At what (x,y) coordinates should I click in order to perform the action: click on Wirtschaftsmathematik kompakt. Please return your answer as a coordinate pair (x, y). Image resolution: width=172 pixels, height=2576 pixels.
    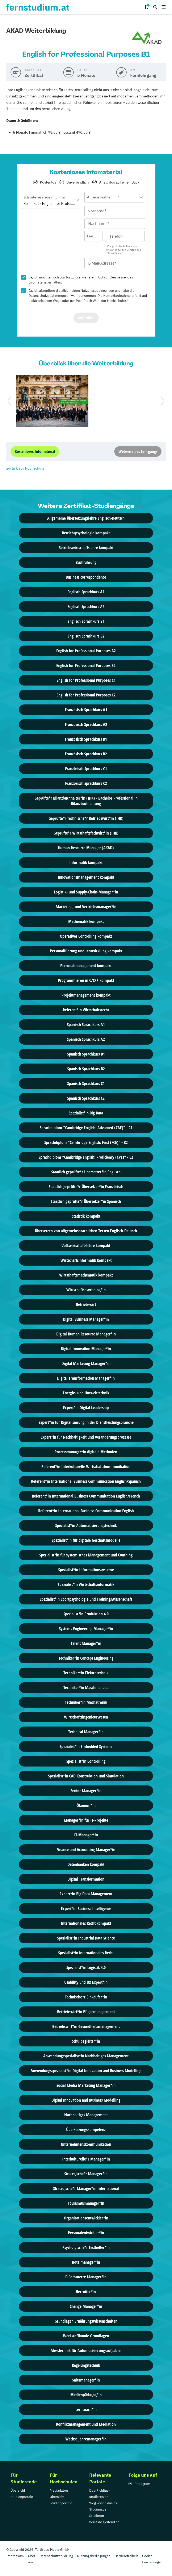
    Looking at the image, I should click on (86, 1275).